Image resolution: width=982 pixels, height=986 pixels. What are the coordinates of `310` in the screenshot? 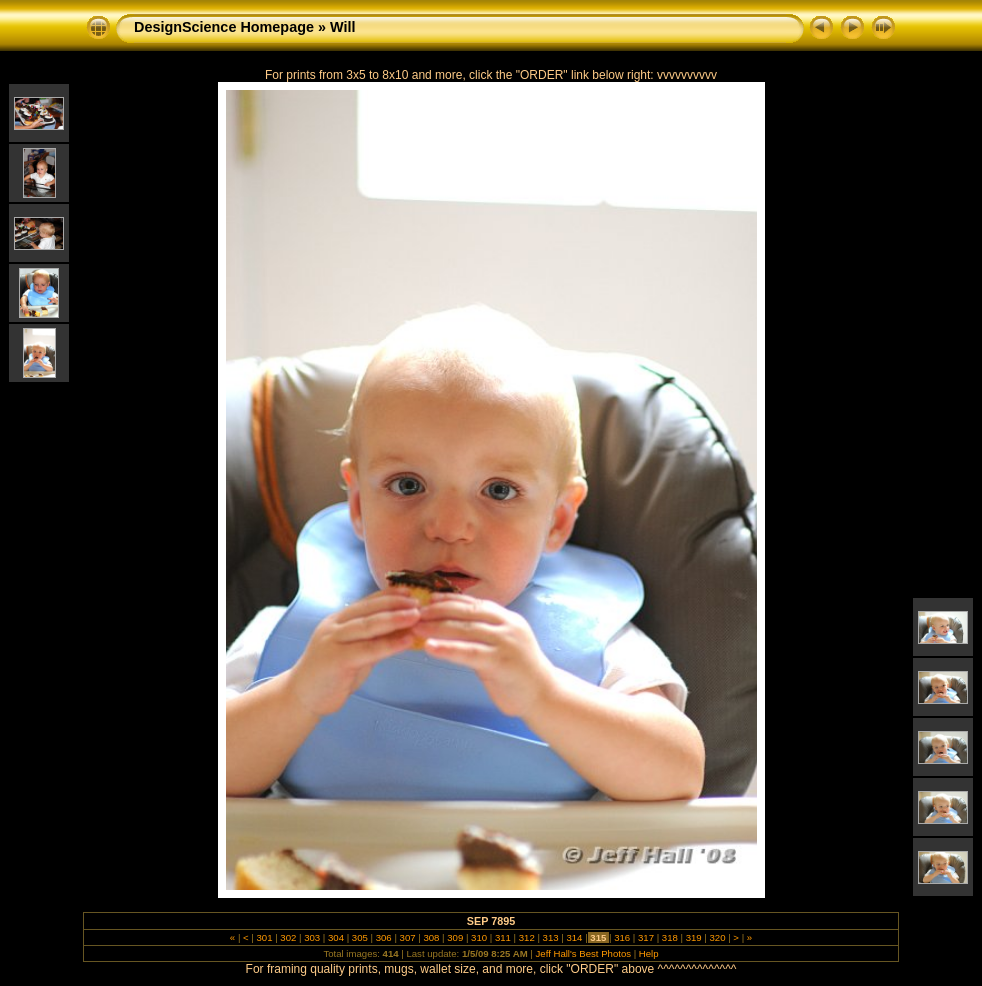 It's located at (478, 937).